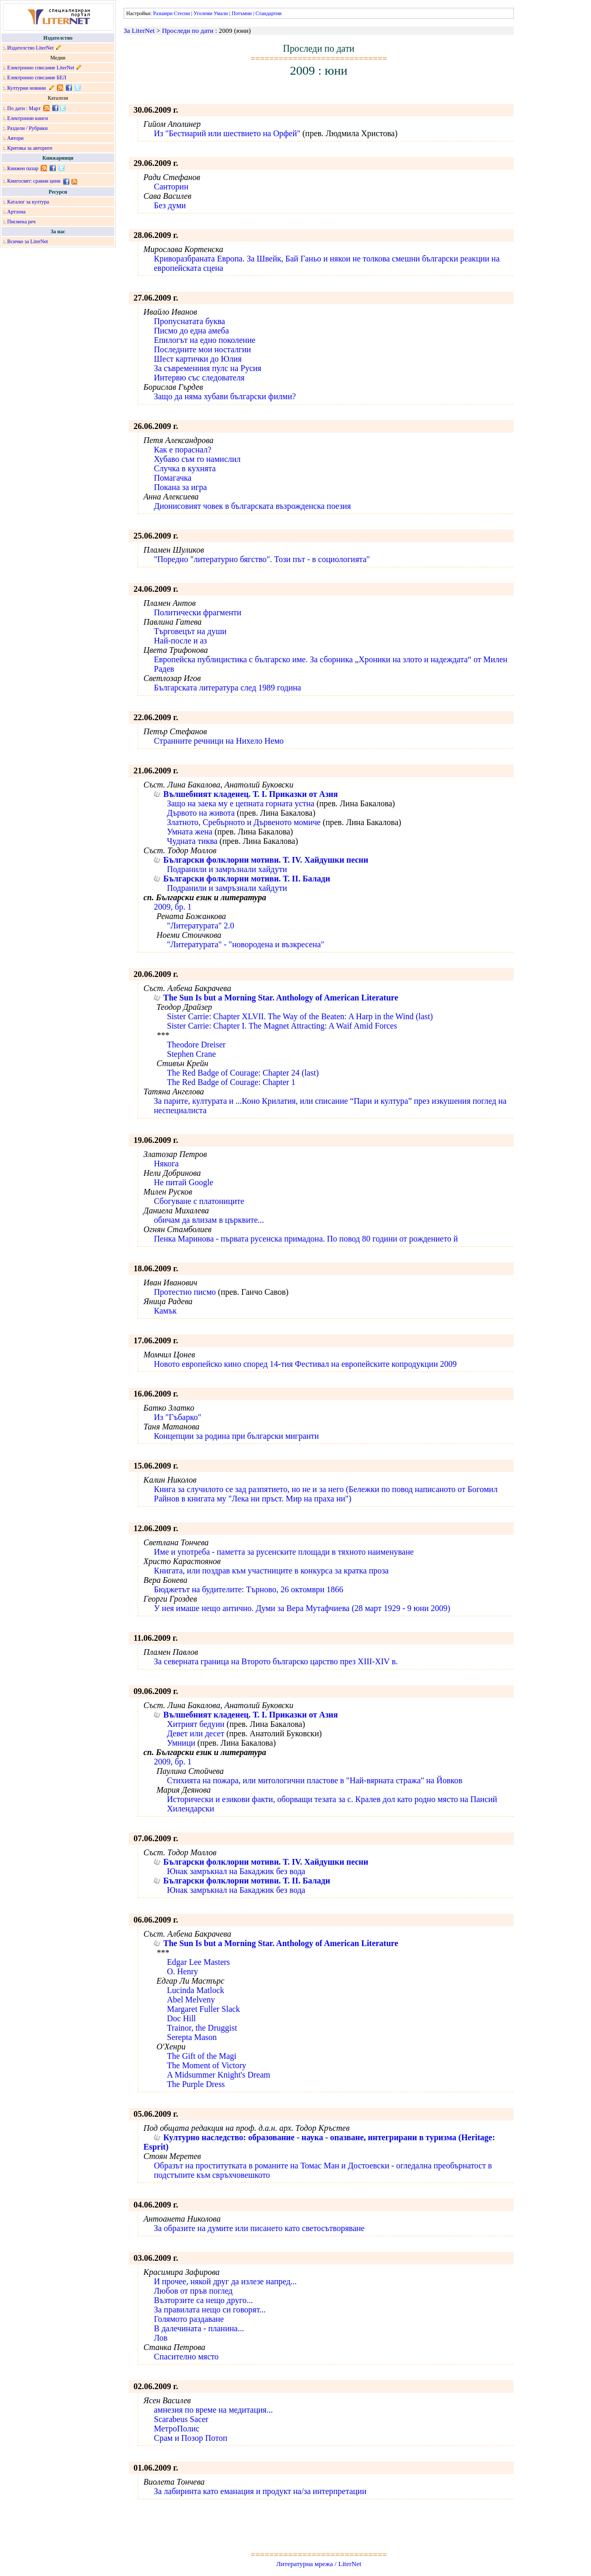 This screenshot has height=2576, width=591. What do you see at coordinates (196, 1044) in the screenshot?
I see `Theodore Dreiser` at bounding box center [196, 1044].